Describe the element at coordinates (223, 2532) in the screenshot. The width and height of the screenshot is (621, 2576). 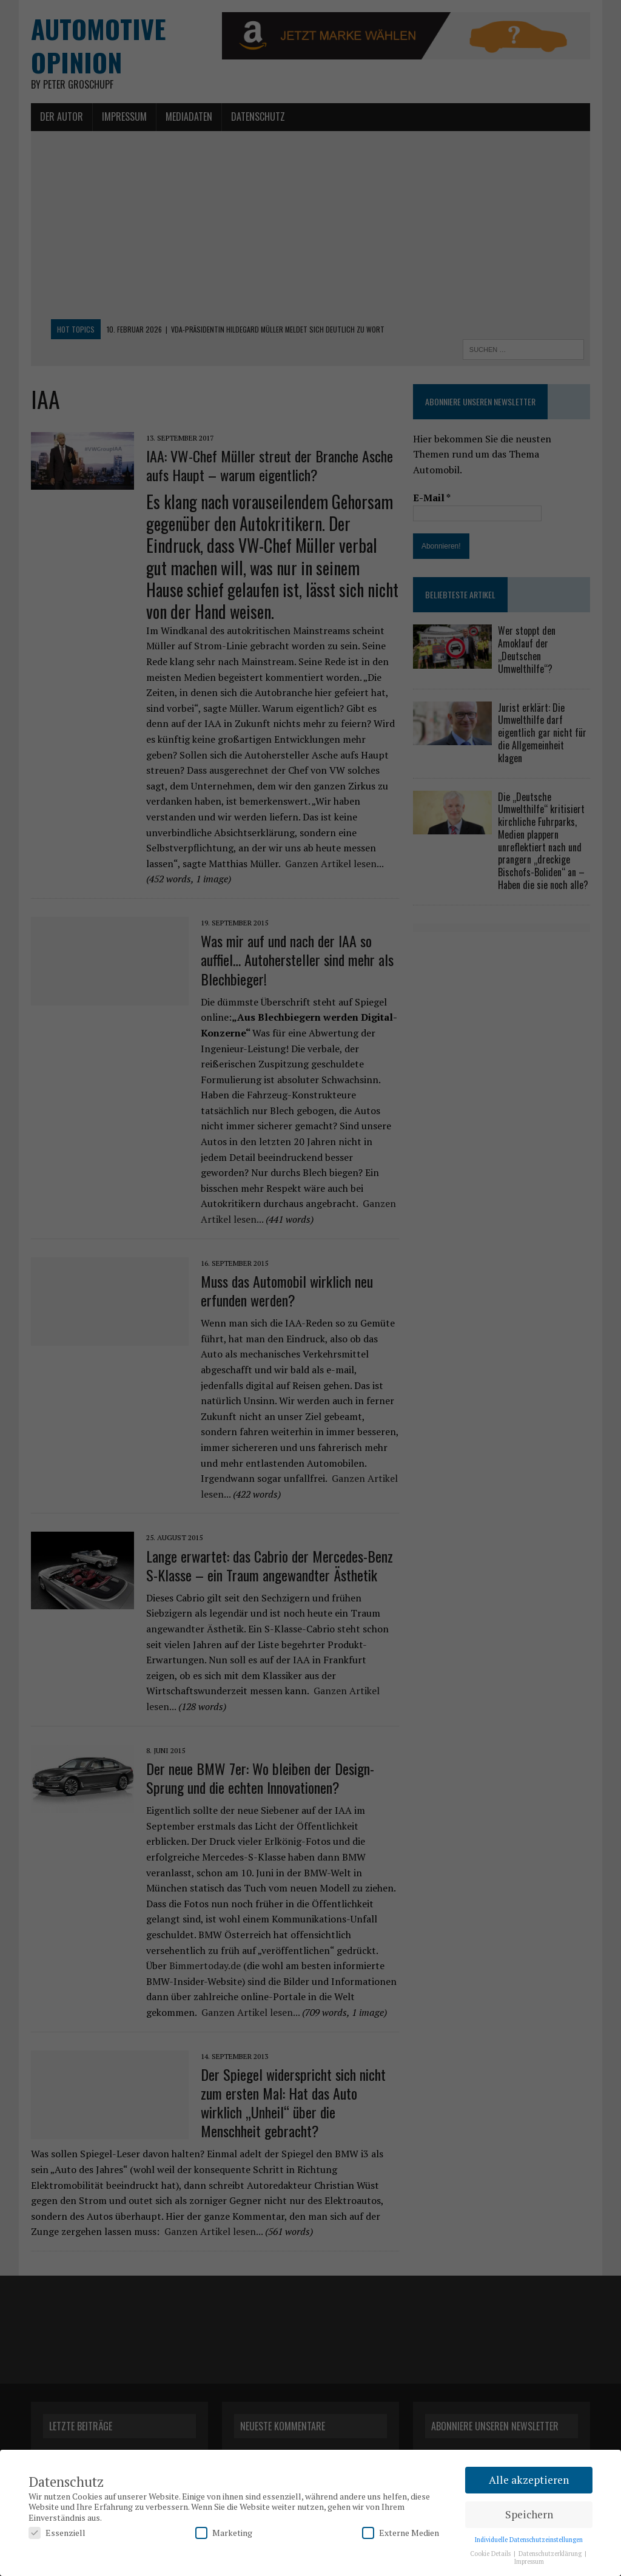
I see `Marketing` at that location.